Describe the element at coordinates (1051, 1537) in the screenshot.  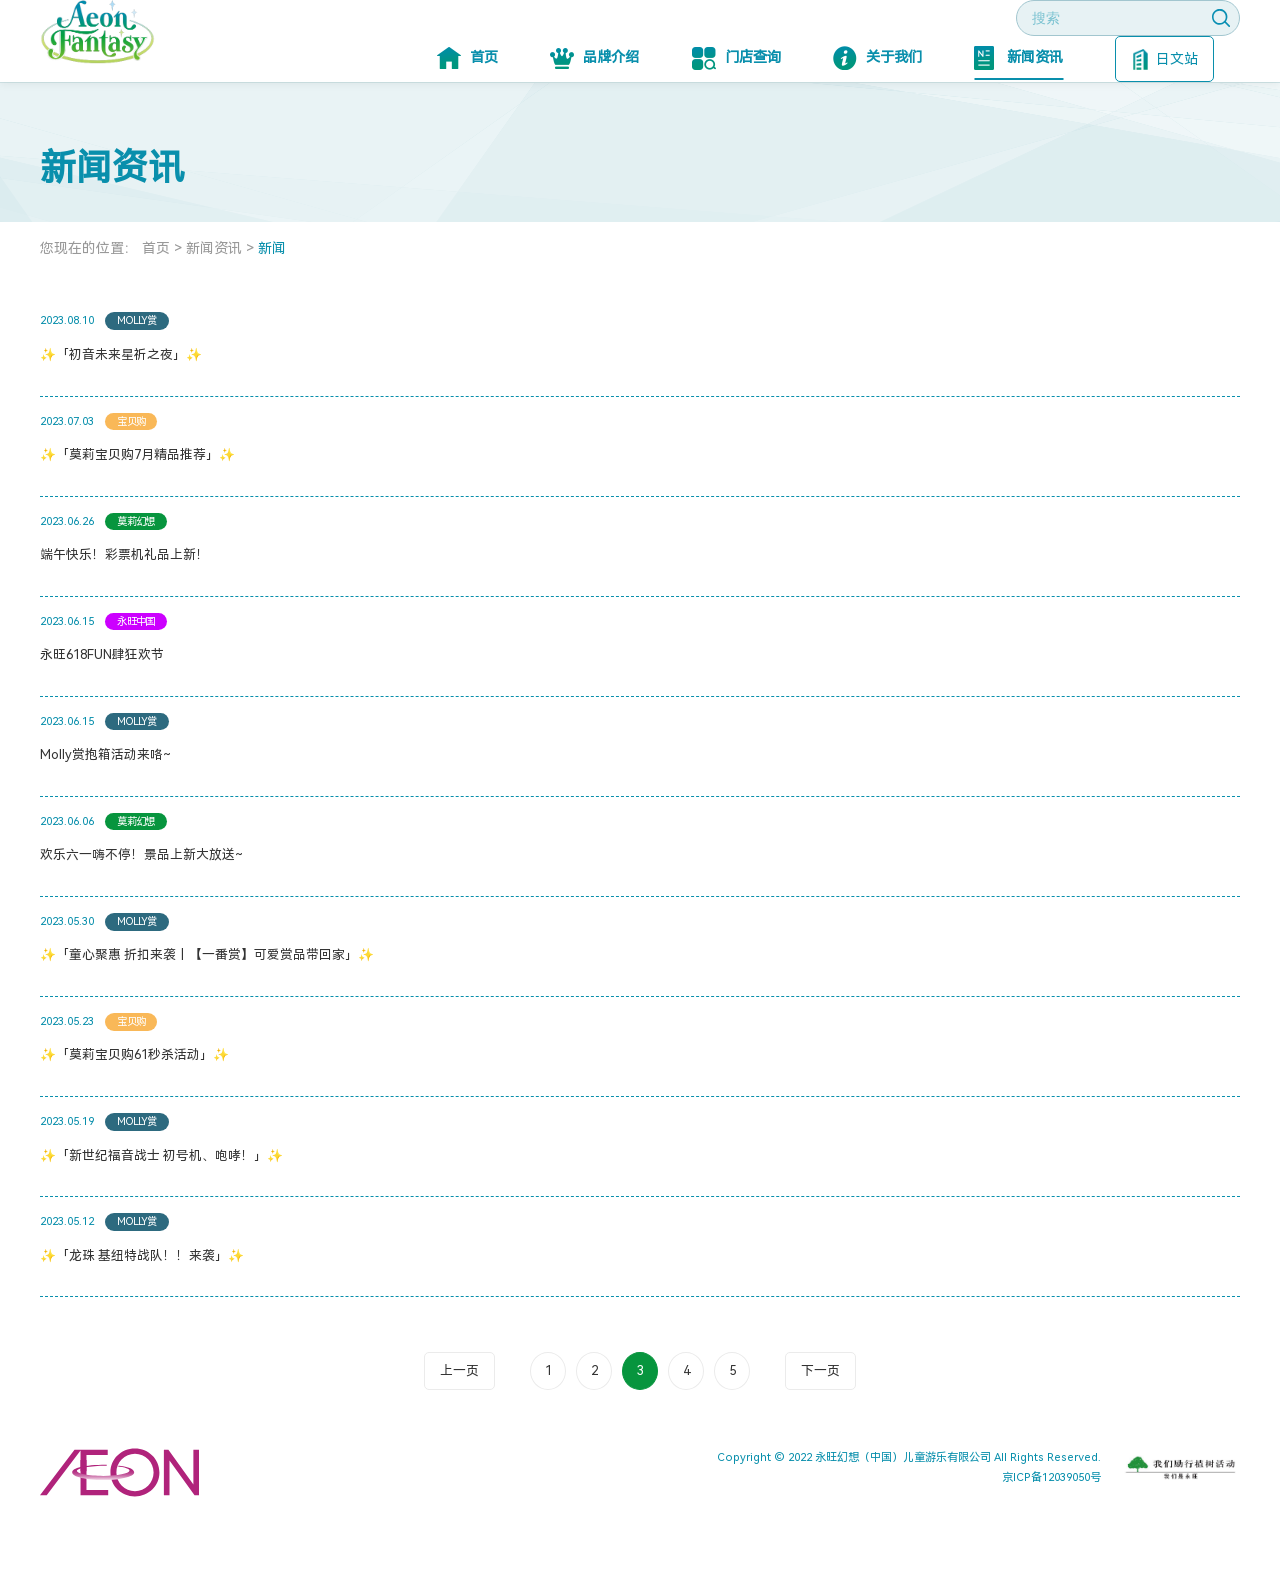
I see `京ICP备12039050号` at that location.